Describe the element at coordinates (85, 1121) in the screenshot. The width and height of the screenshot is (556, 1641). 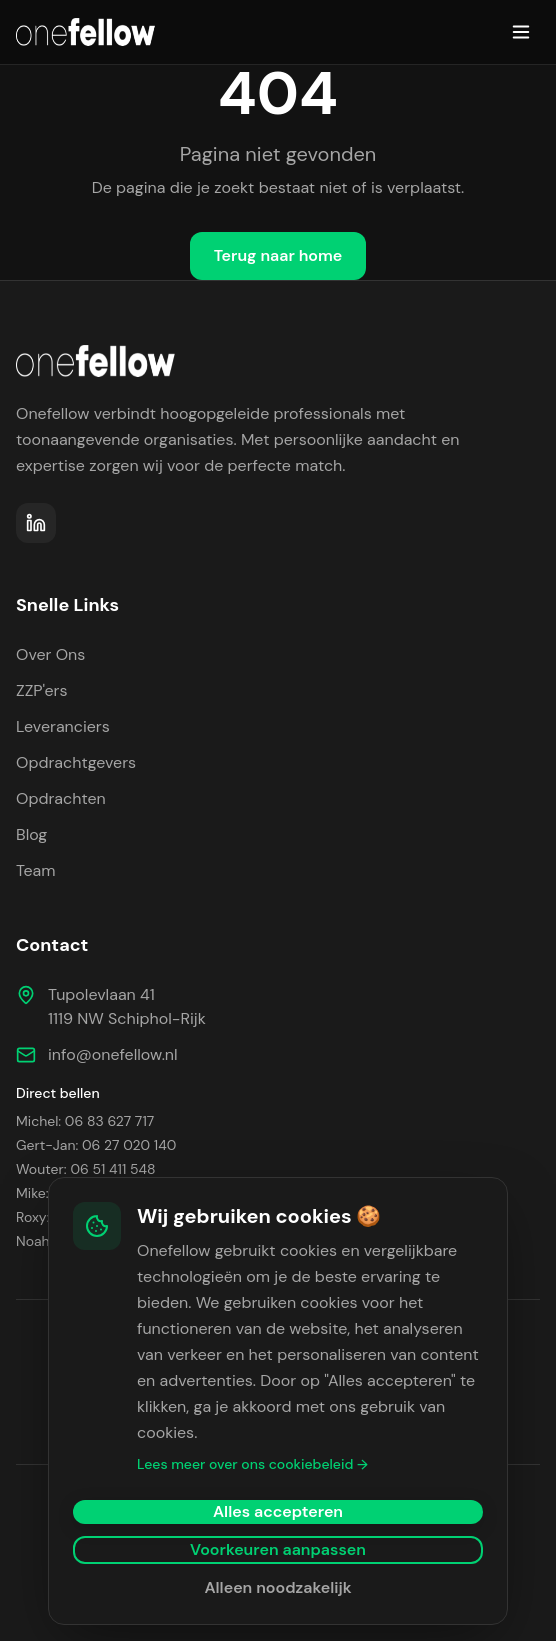
I see `Michel: 06 83 627 717` at that location.